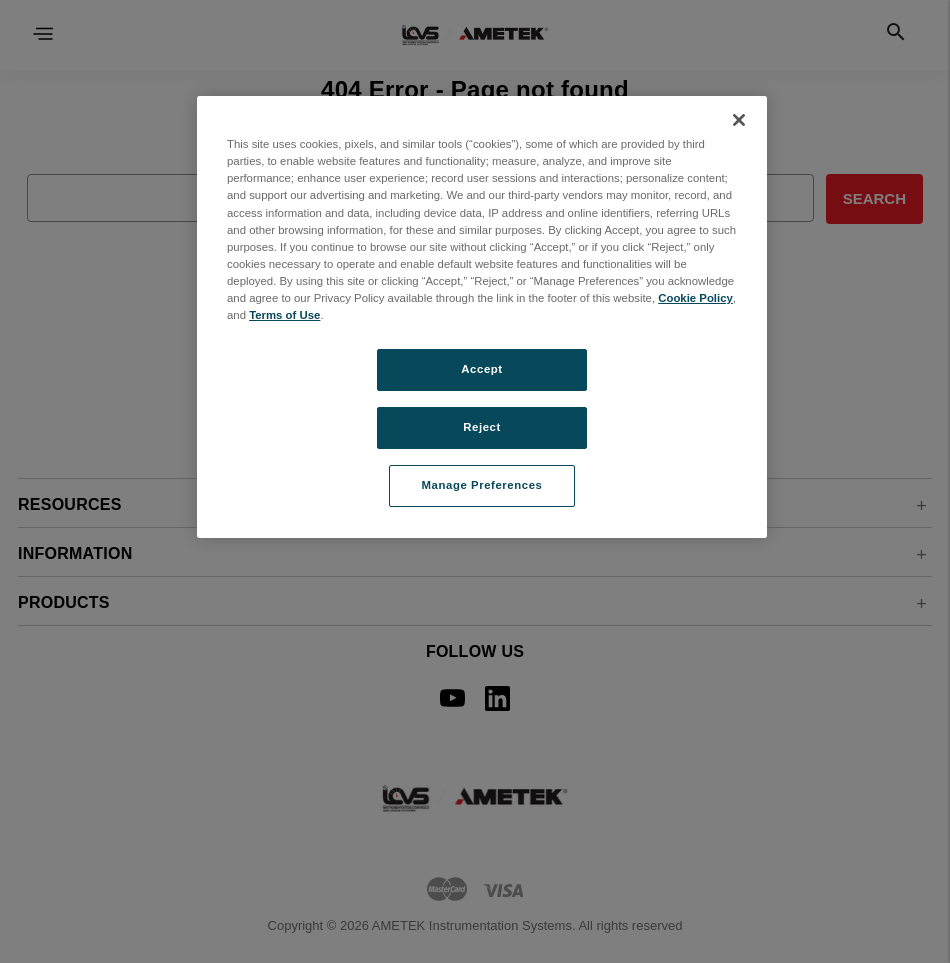 This screenshot has width=950, height=963. I want to click on [Close], so click(739, 120).